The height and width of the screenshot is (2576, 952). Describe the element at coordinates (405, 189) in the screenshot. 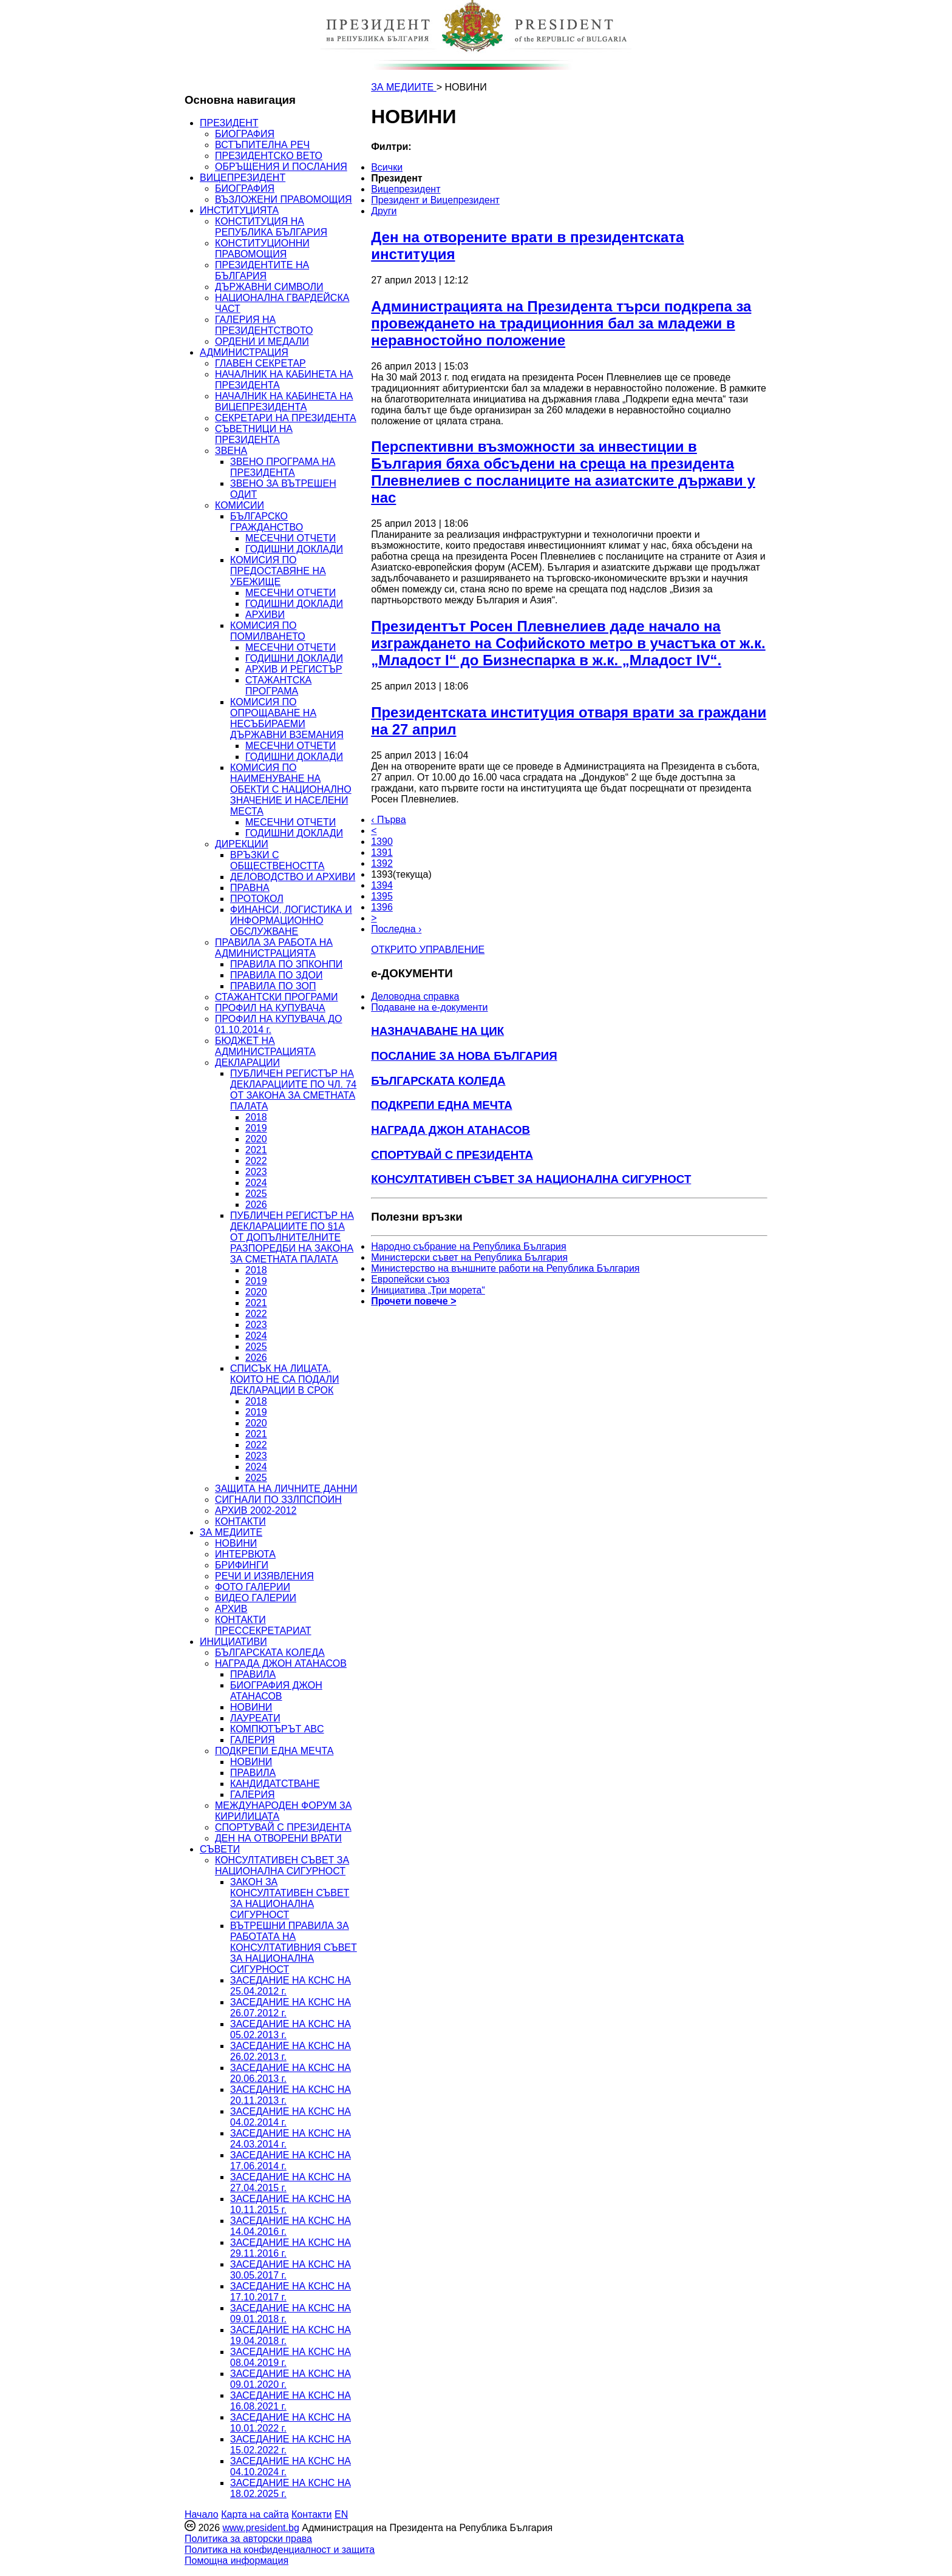

I see `Вицепрезидент` at that location.